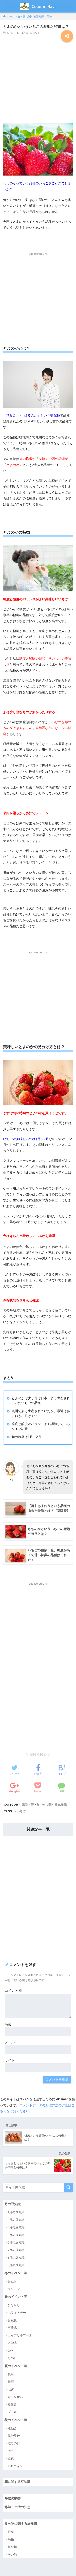 The width and height of the screenshot is (76, 2576). I want to click on 時候の挨拶, so click(12, 2498).